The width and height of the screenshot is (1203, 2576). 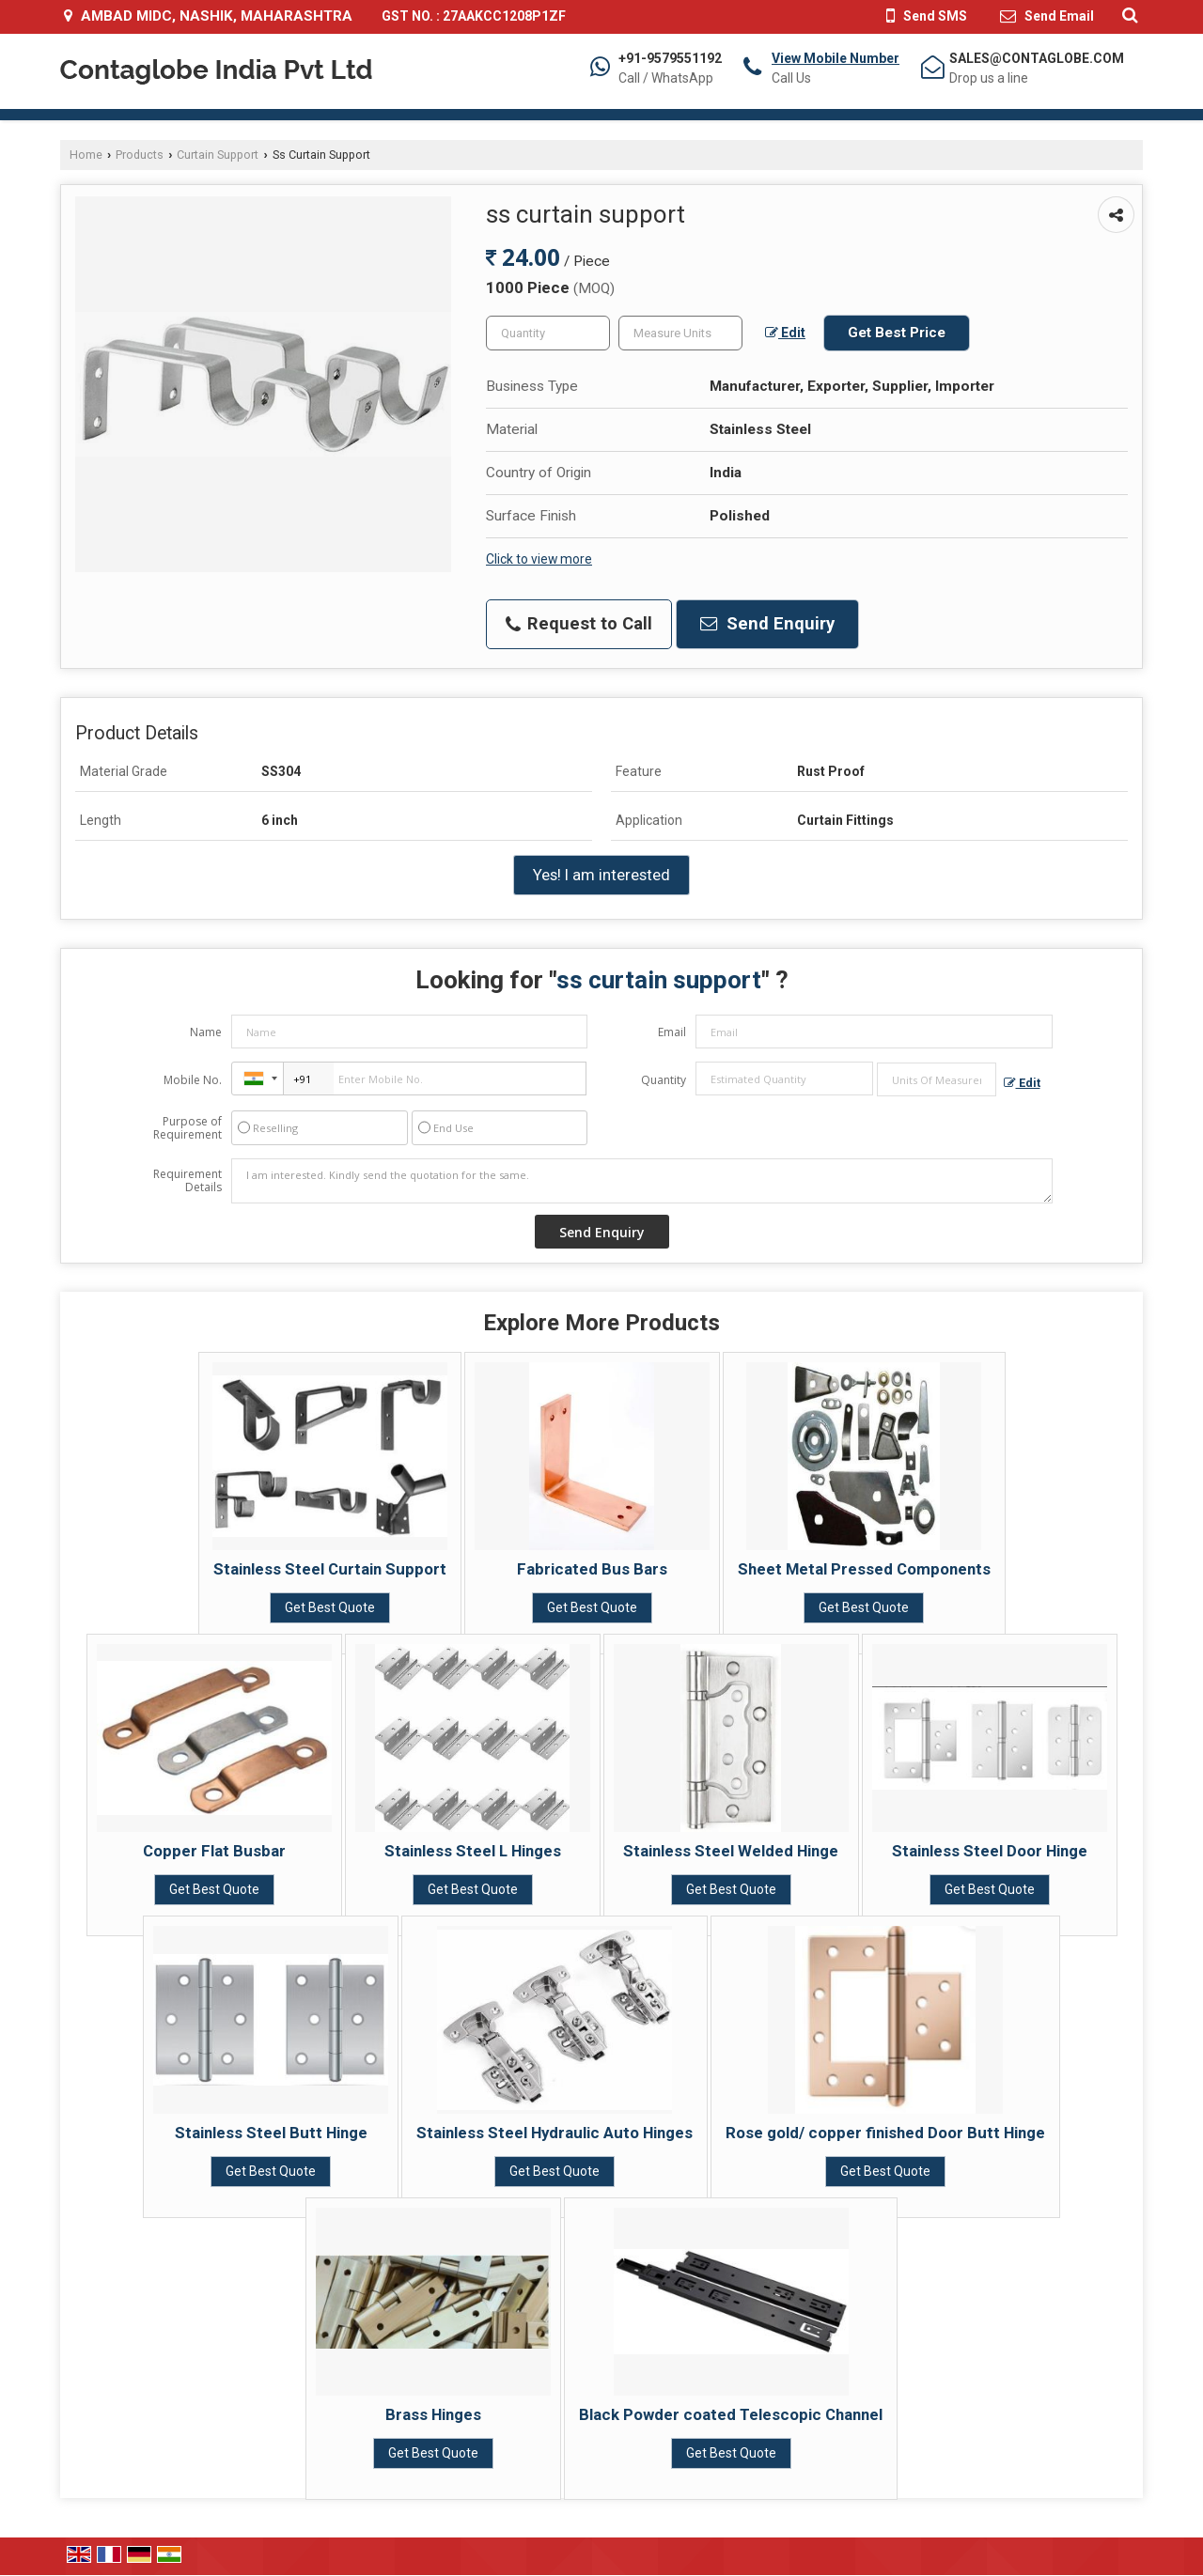 What do you see at coordinates (554, 2132) in the screenshot?
I see `Stainless Steel Hydraulic Auto Hinges` at bounding box center [554, 2132].